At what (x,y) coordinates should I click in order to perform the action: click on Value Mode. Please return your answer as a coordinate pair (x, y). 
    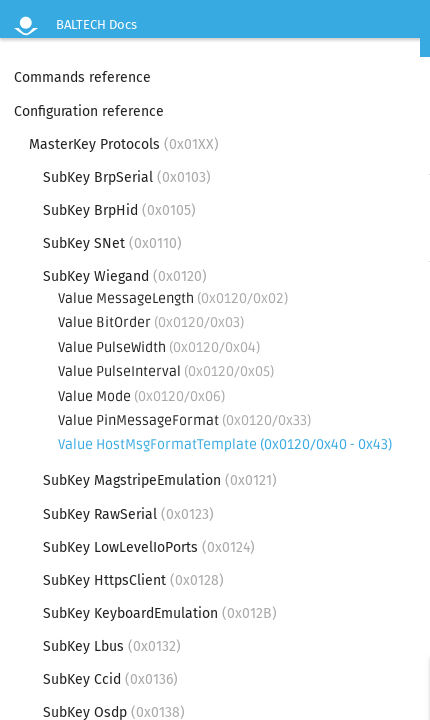
    Looking at the image, I should click on (141, 396).